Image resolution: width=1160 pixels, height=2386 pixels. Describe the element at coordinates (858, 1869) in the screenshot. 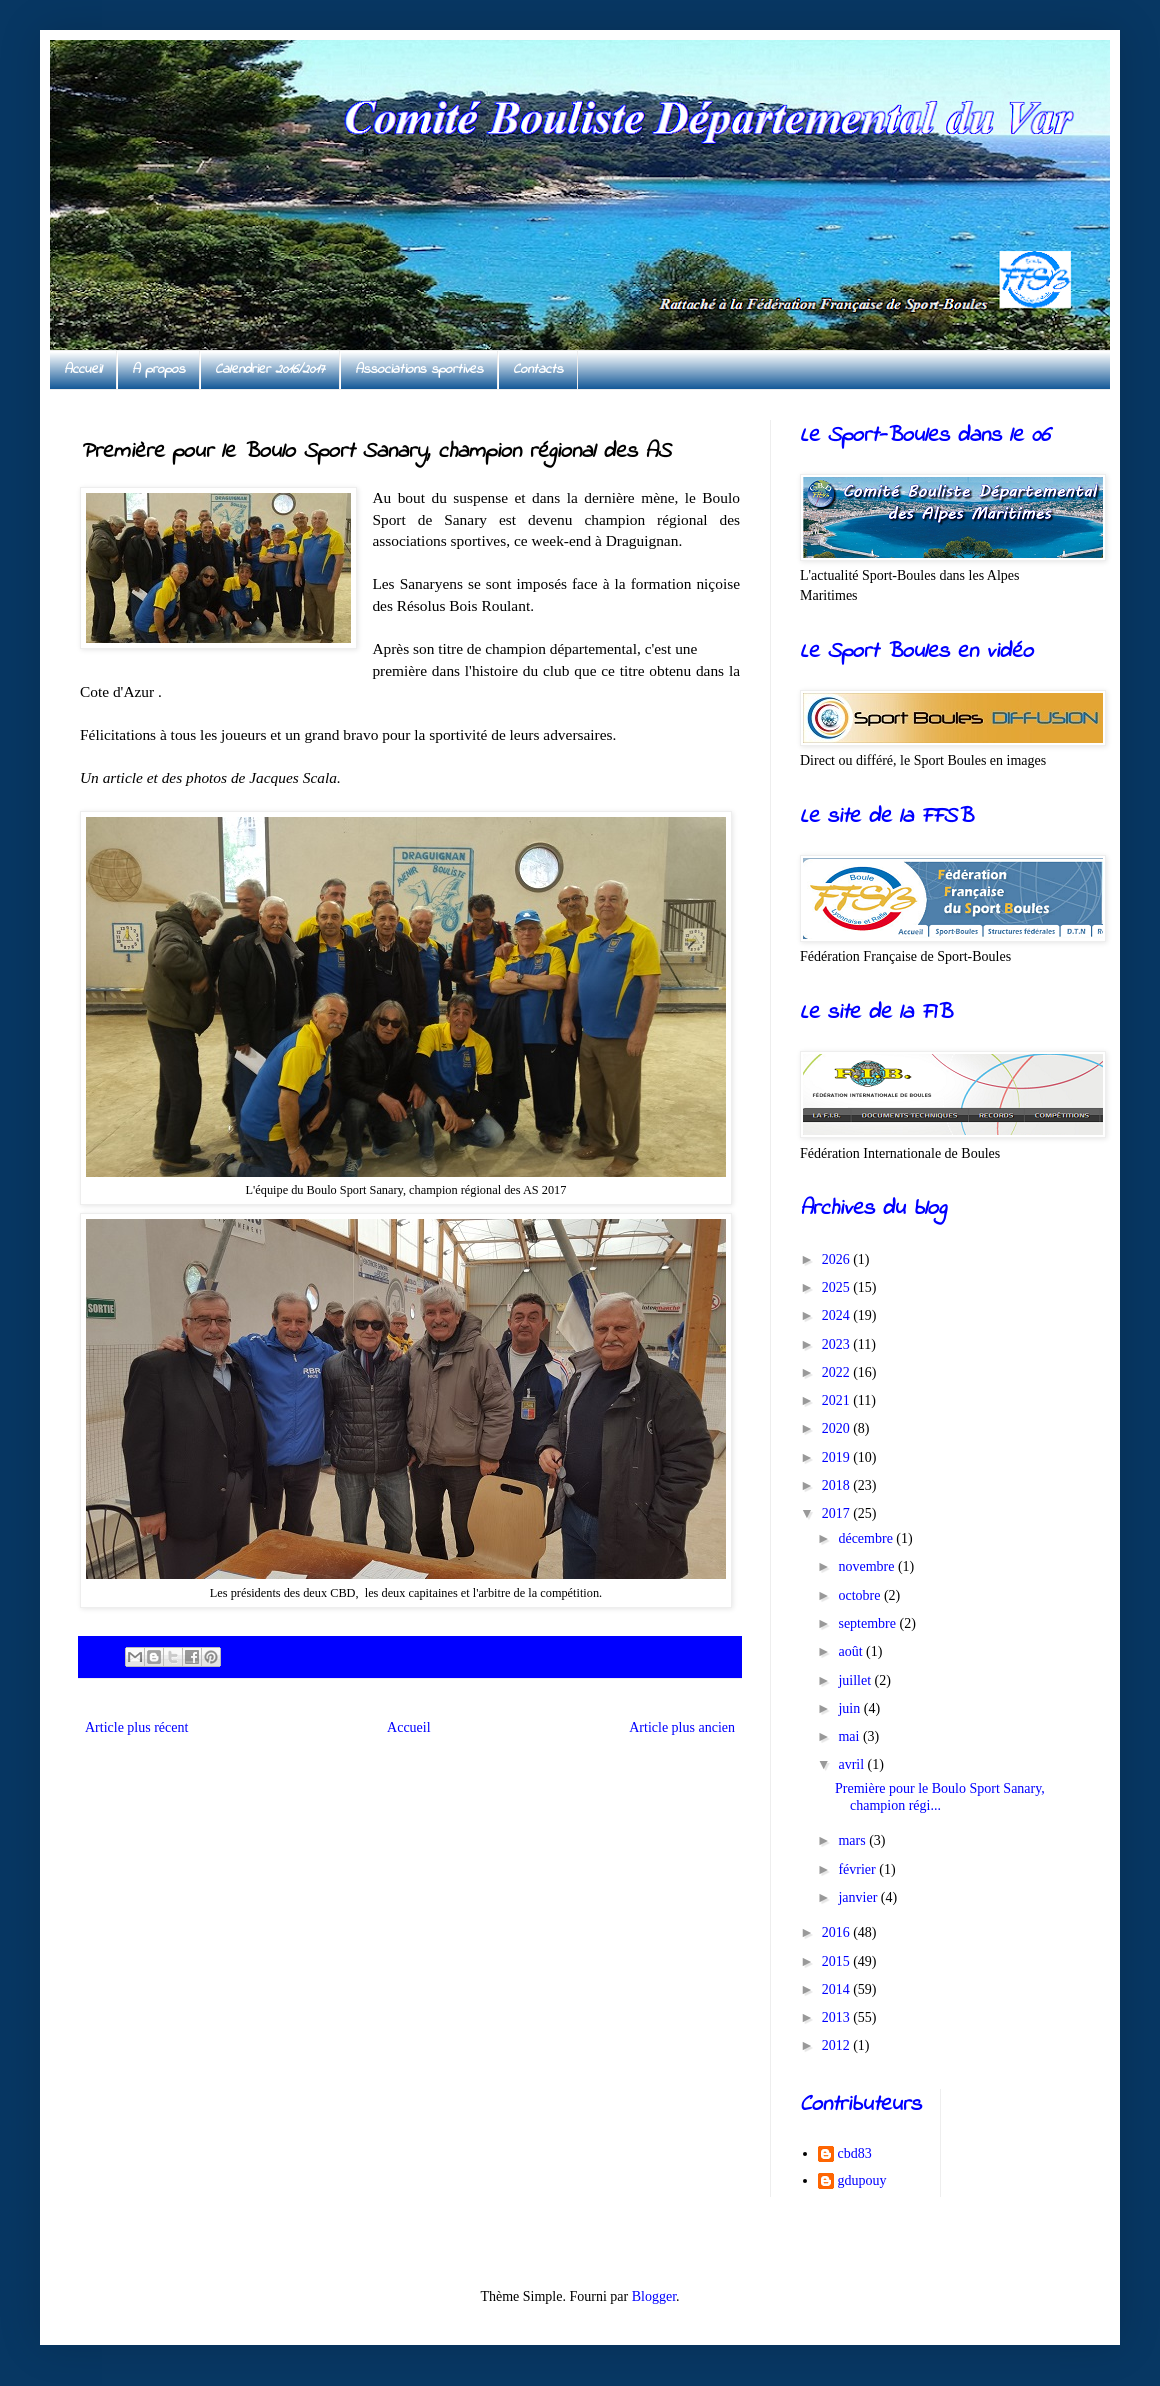

I see `février` at that location.